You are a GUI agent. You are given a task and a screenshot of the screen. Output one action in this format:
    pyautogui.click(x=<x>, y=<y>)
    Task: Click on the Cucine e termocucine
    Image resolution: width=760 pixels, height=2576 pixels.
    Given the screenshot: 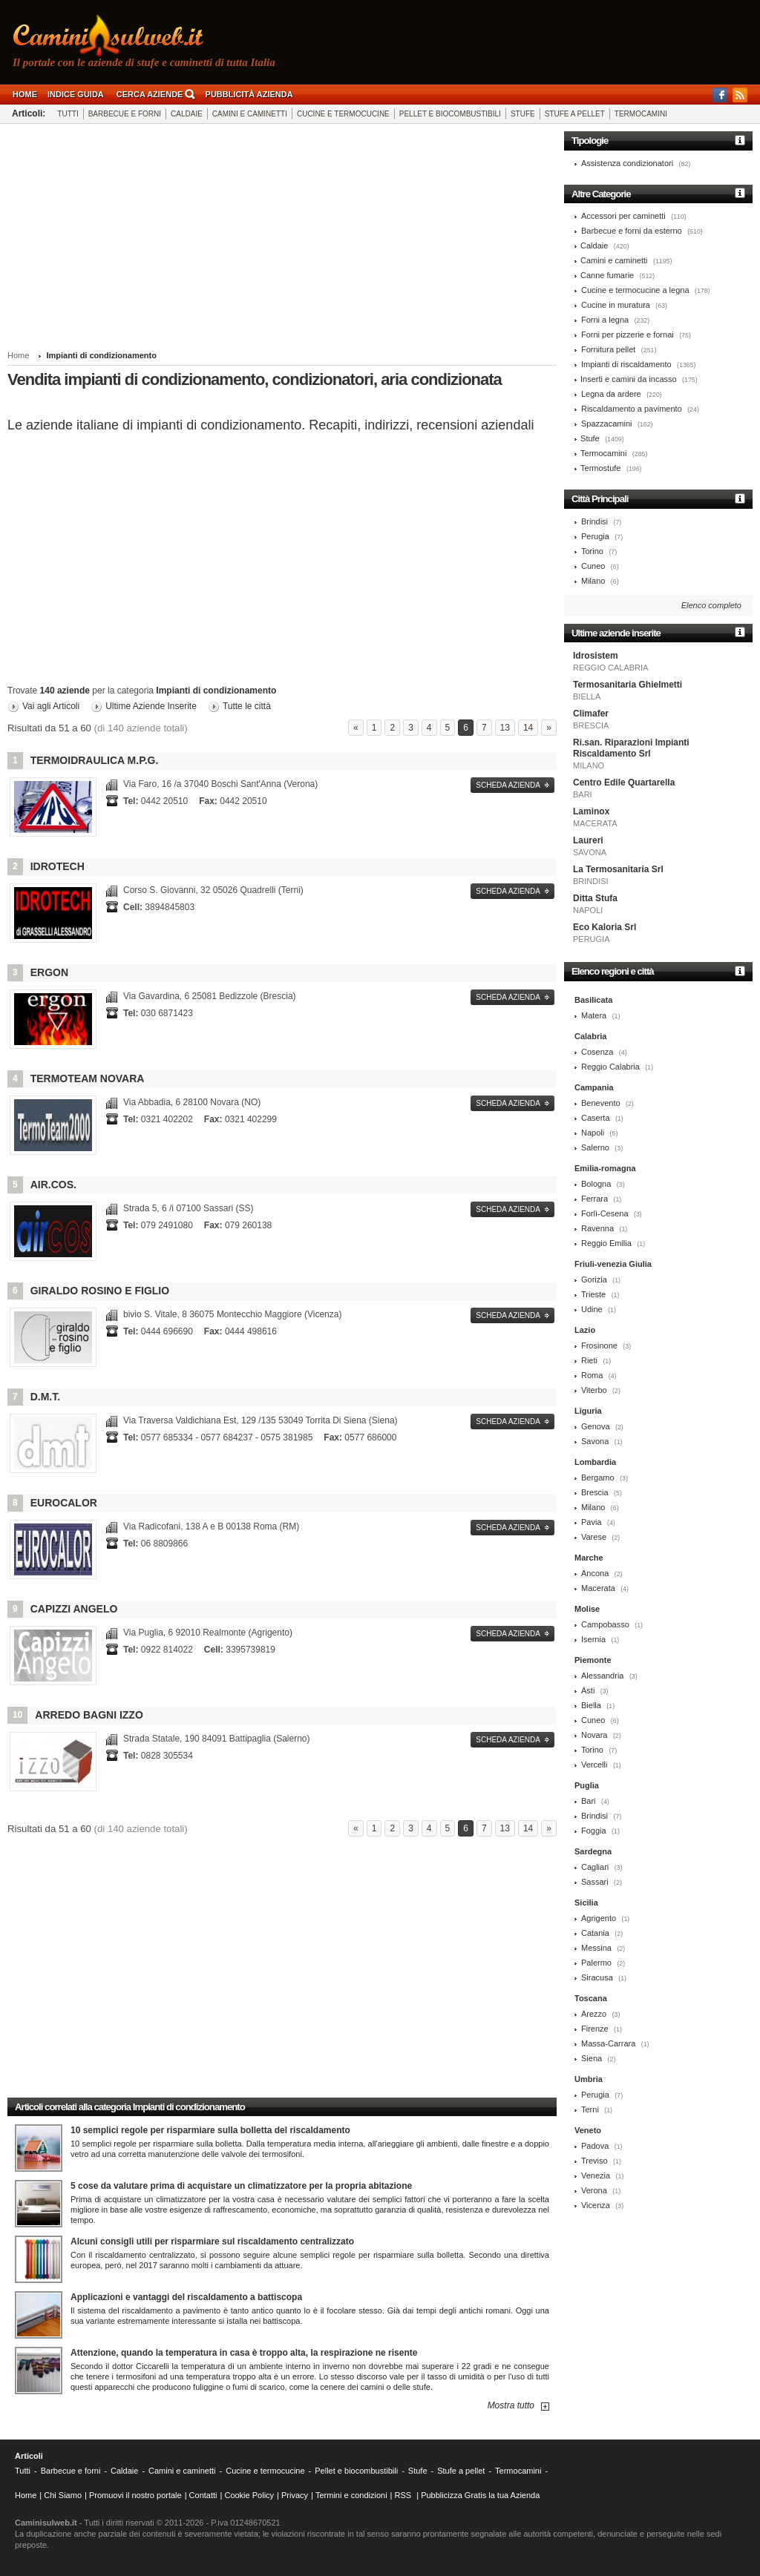 What is the action you would take?
    pyautogui.click(x=343, y=114)
    